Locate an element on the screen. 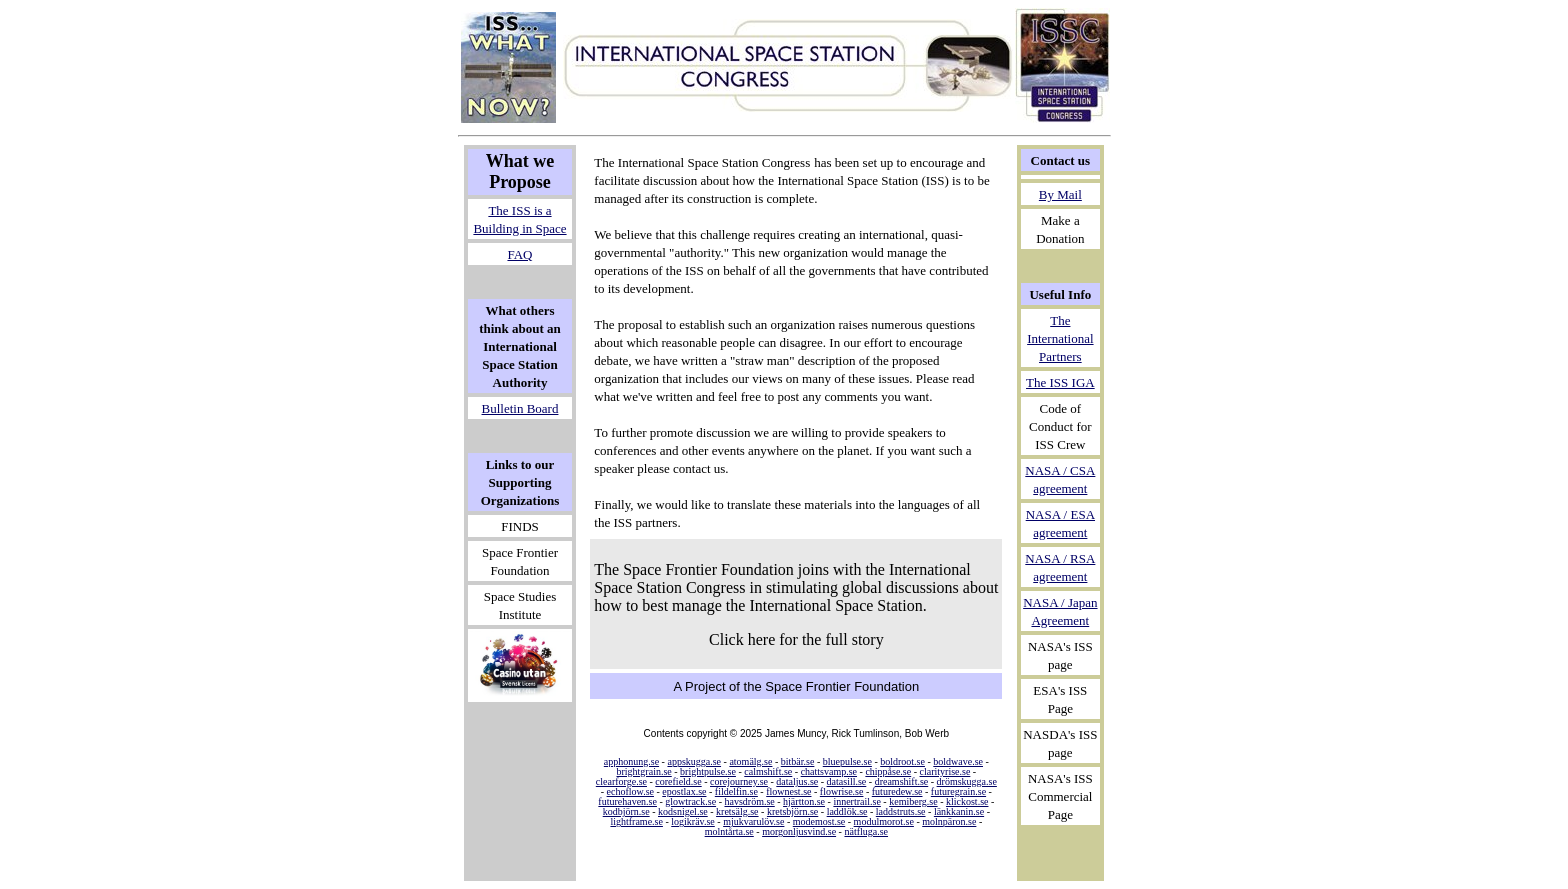 The image size is (1568, 889). chippåse.se is located at coordinates (888, 771).